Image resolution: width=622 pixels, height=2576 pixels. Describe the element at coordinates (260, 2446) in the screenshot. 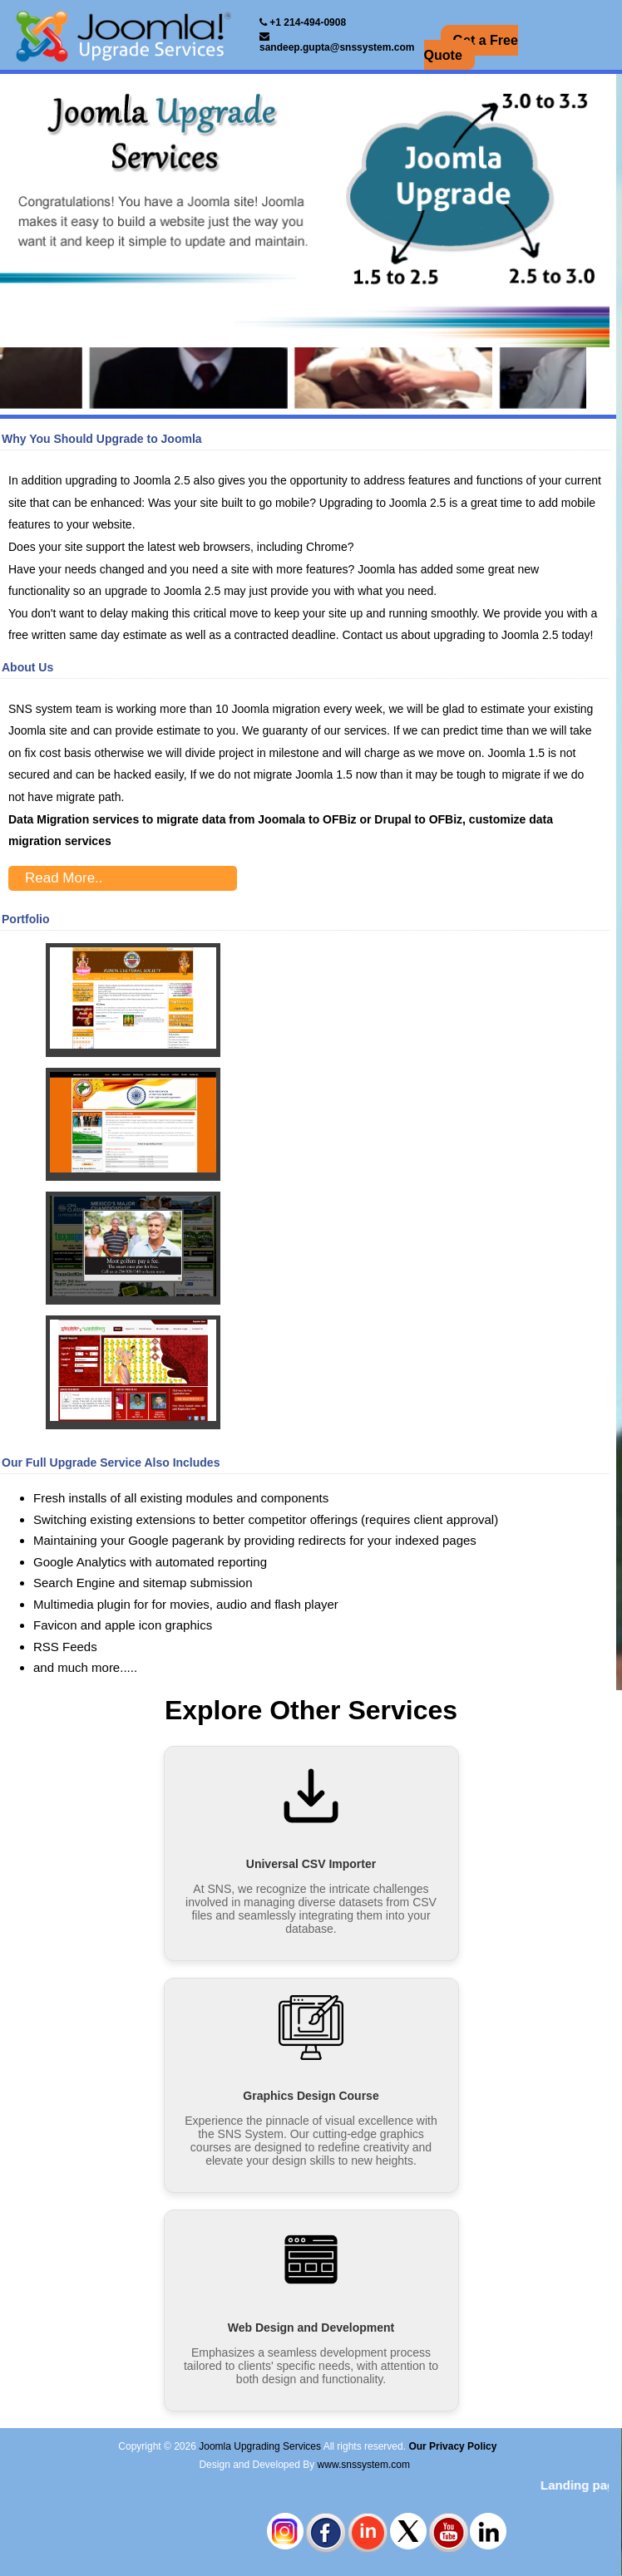

I see `Joomla Upgrading Services` at that location.